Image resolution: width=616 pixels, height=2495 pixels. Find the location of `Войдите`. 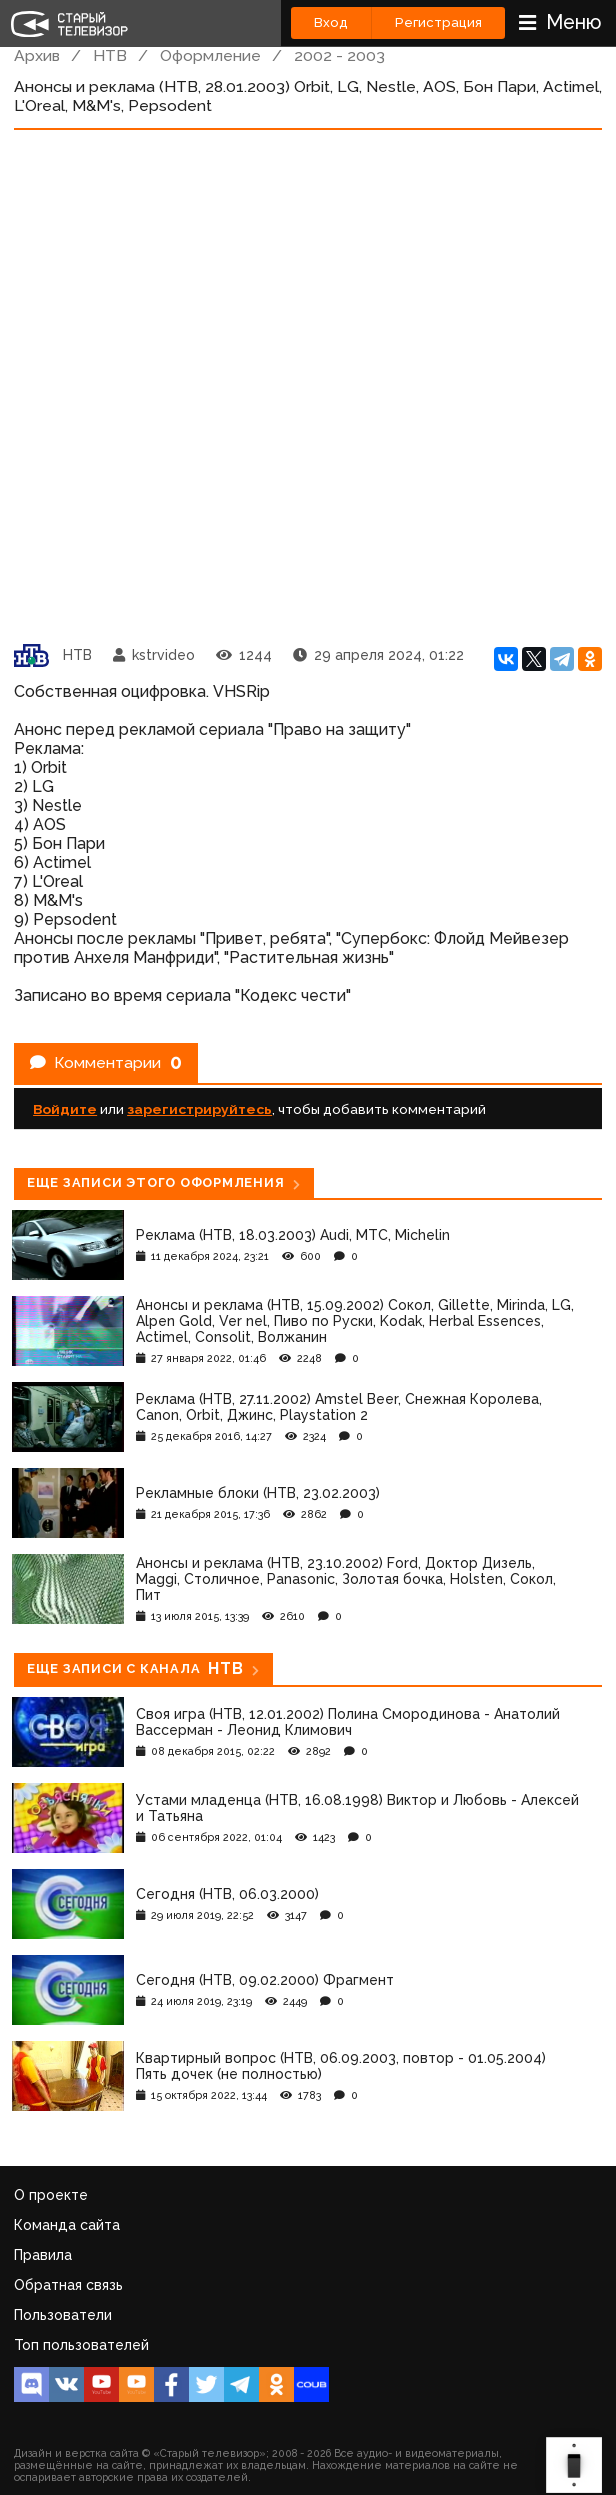

Войдите is located at coordinates (65, 1109).